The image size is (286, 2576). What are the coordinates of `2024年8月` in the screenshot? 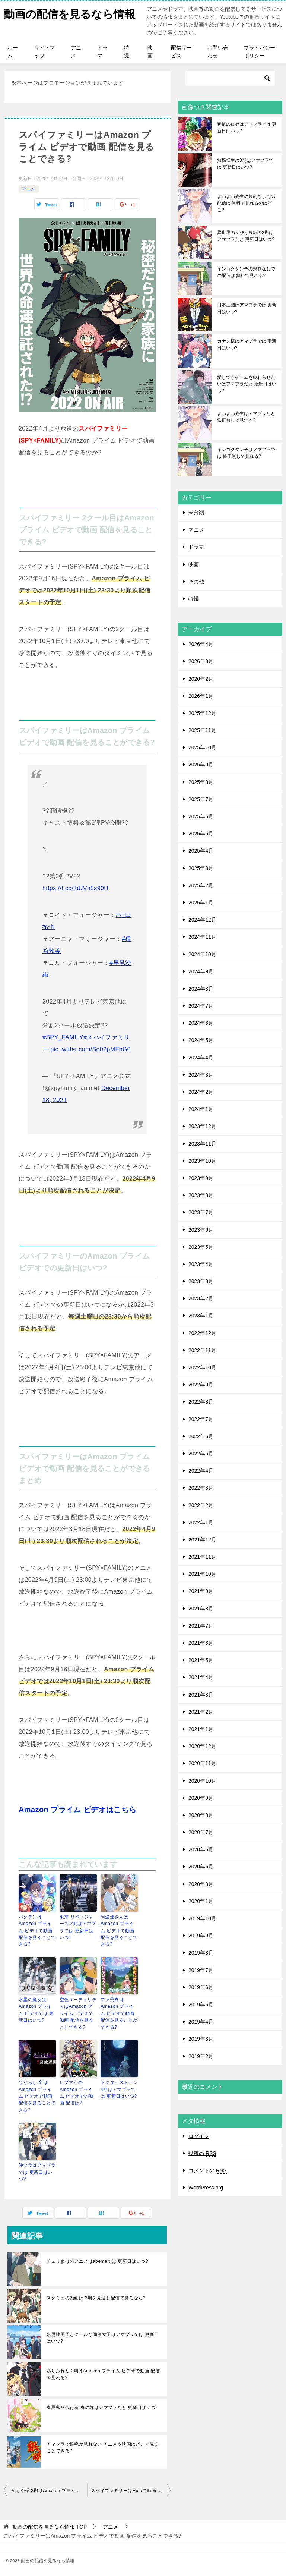 It's located at (200, 989).